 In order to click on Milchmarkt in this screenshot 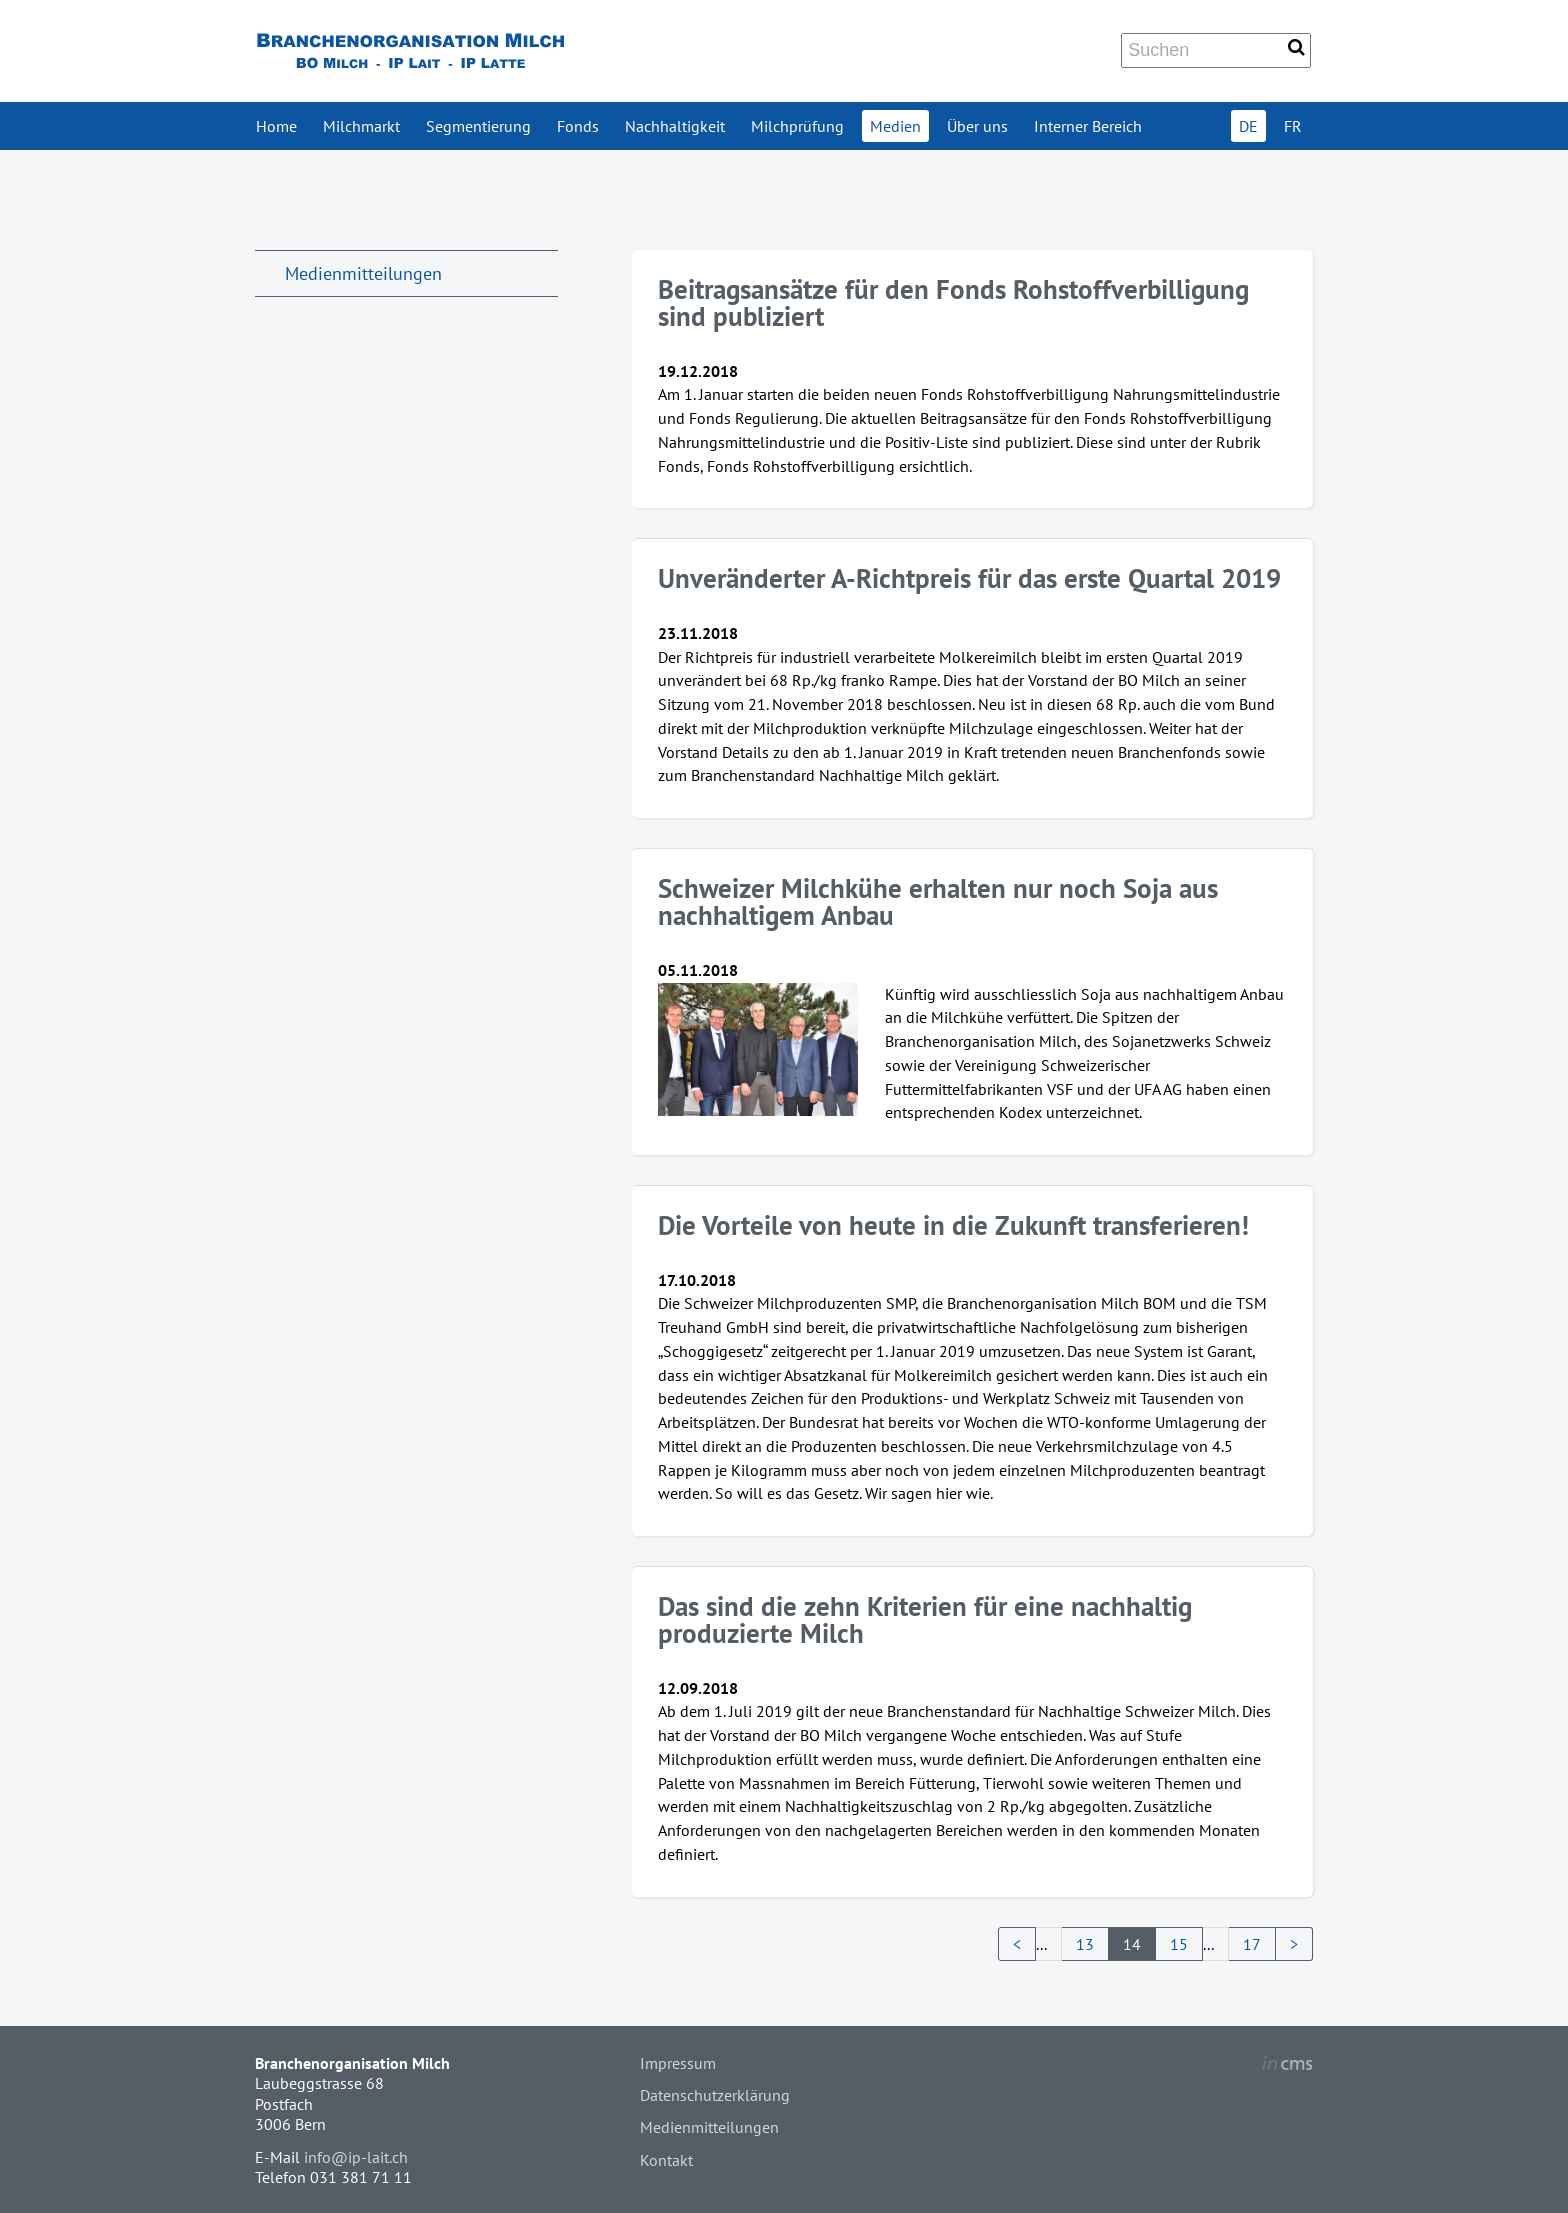, I will do `click(361, 126)`.